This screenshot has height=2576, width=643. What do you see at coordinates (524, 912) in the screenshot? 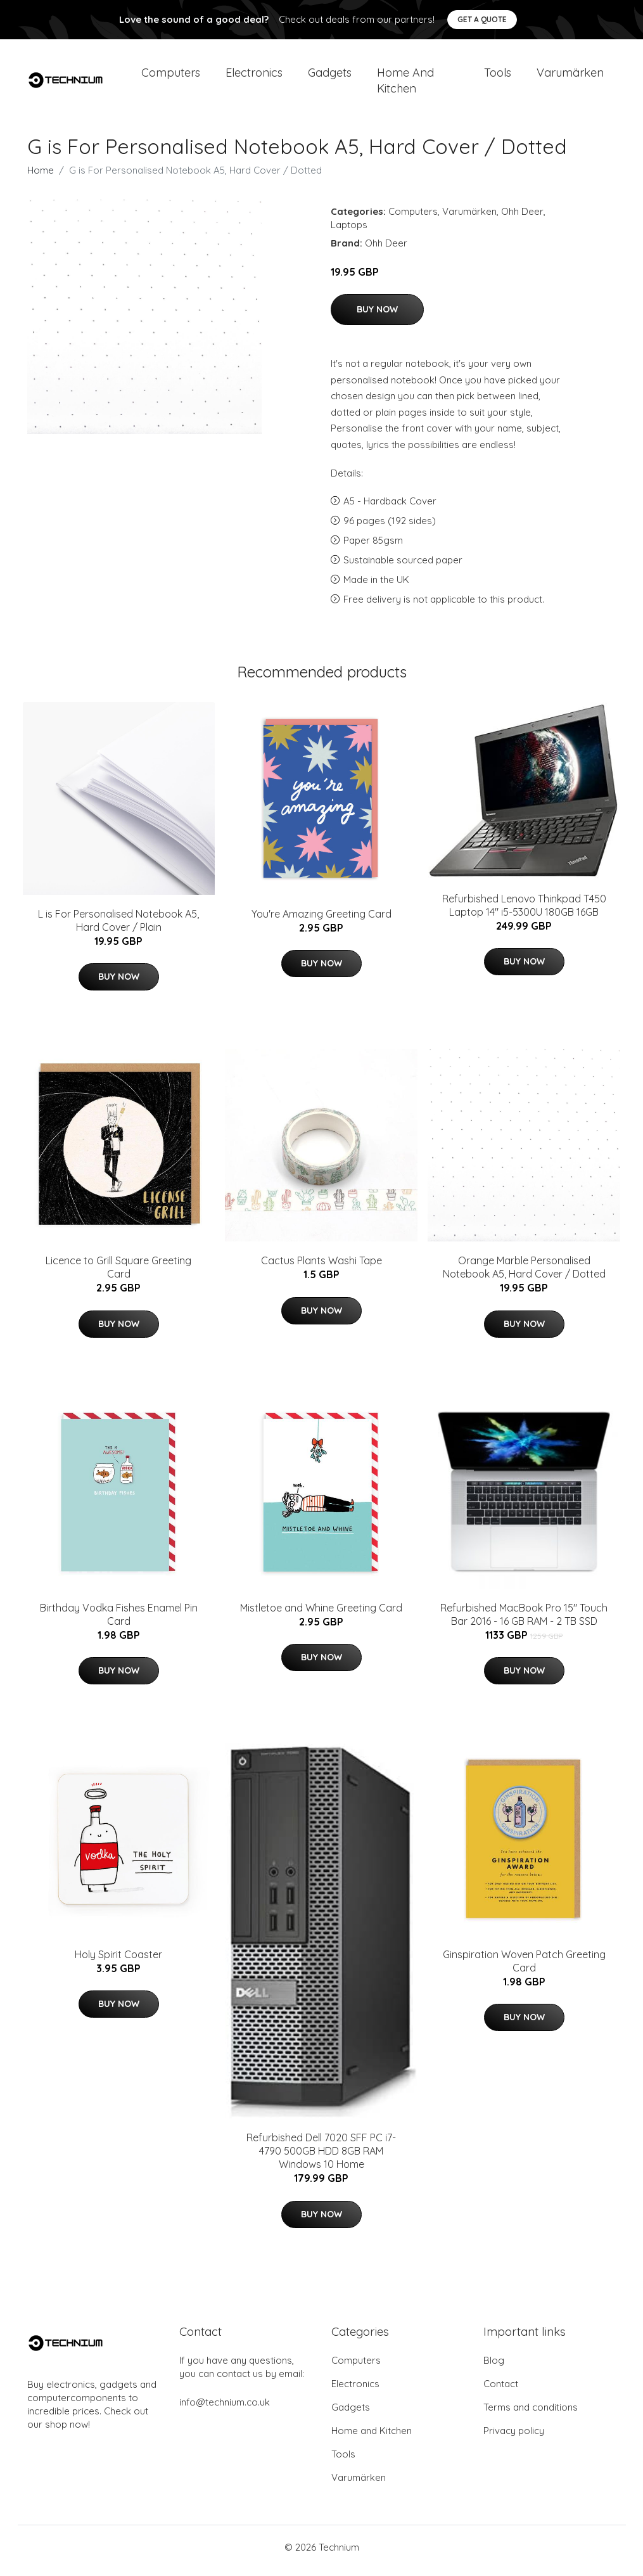
I see `Refurbished Lenovo Thinkpad T450 Laptop 14" i5-5300U 180GB 16GB` at bounding box center [524, 912].